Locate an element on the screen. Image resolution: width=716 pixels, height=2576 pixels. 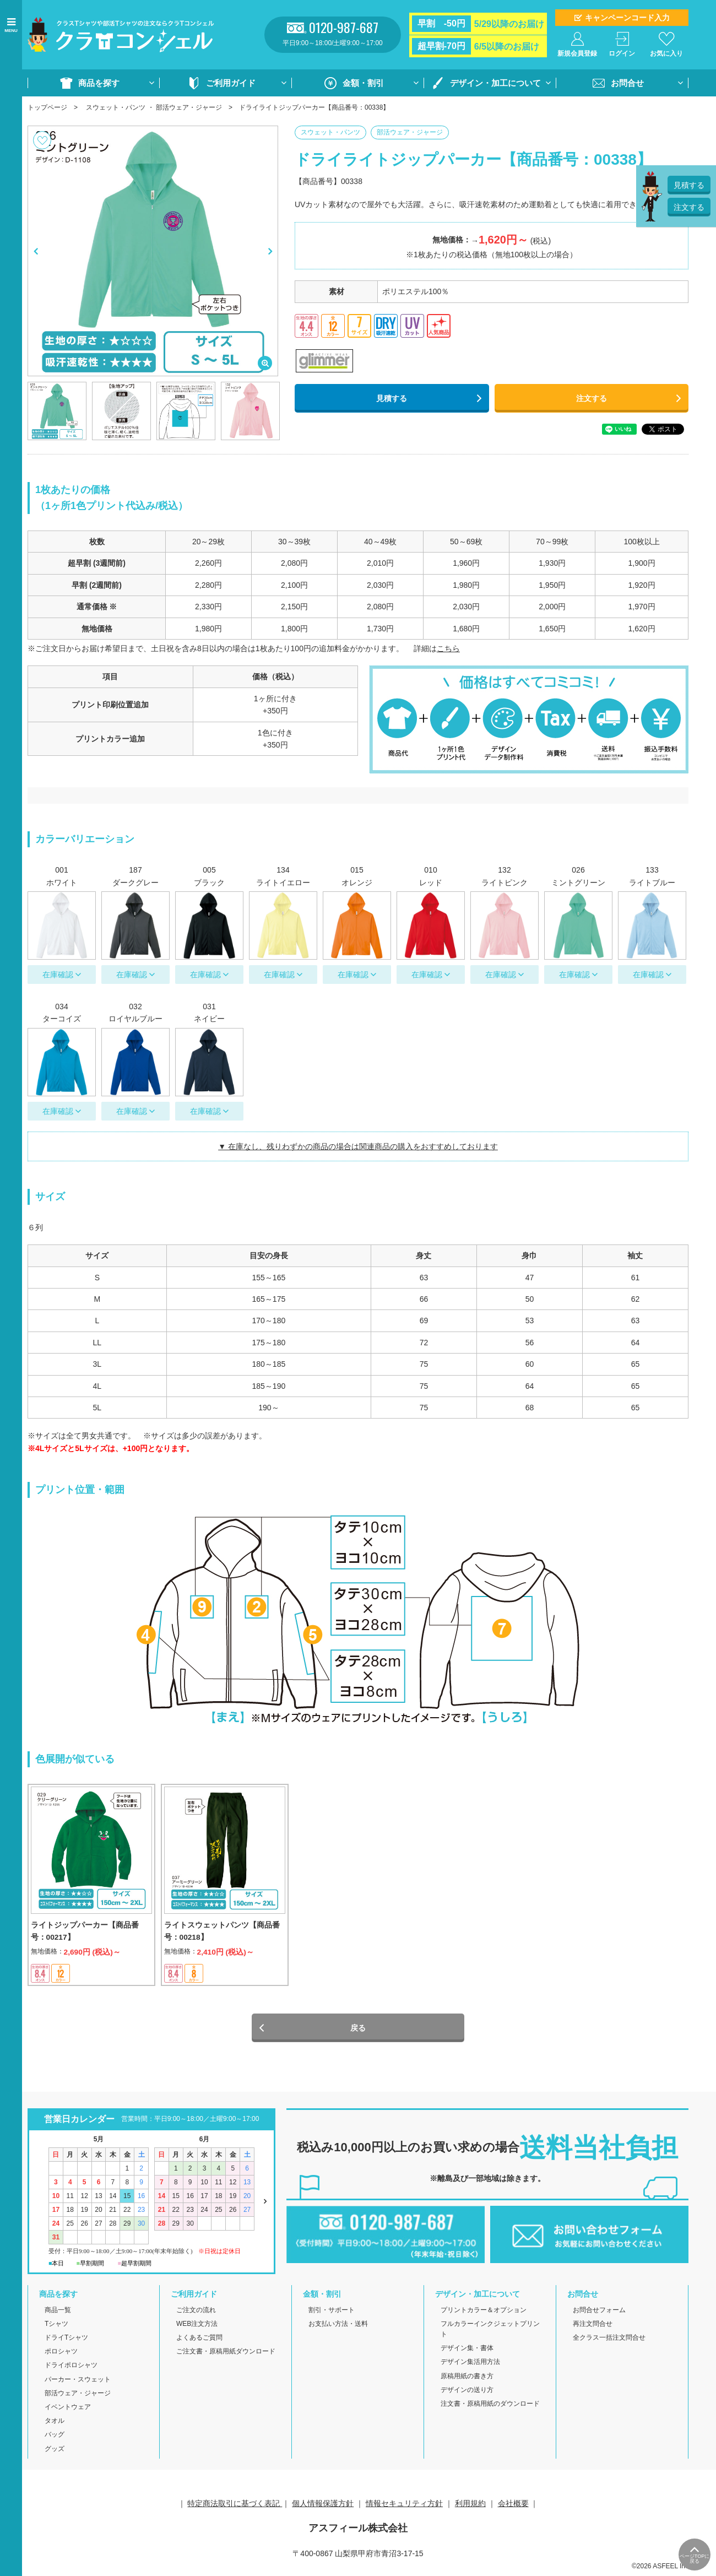
WEB注文方法 is located at coordinates (197, 2327).